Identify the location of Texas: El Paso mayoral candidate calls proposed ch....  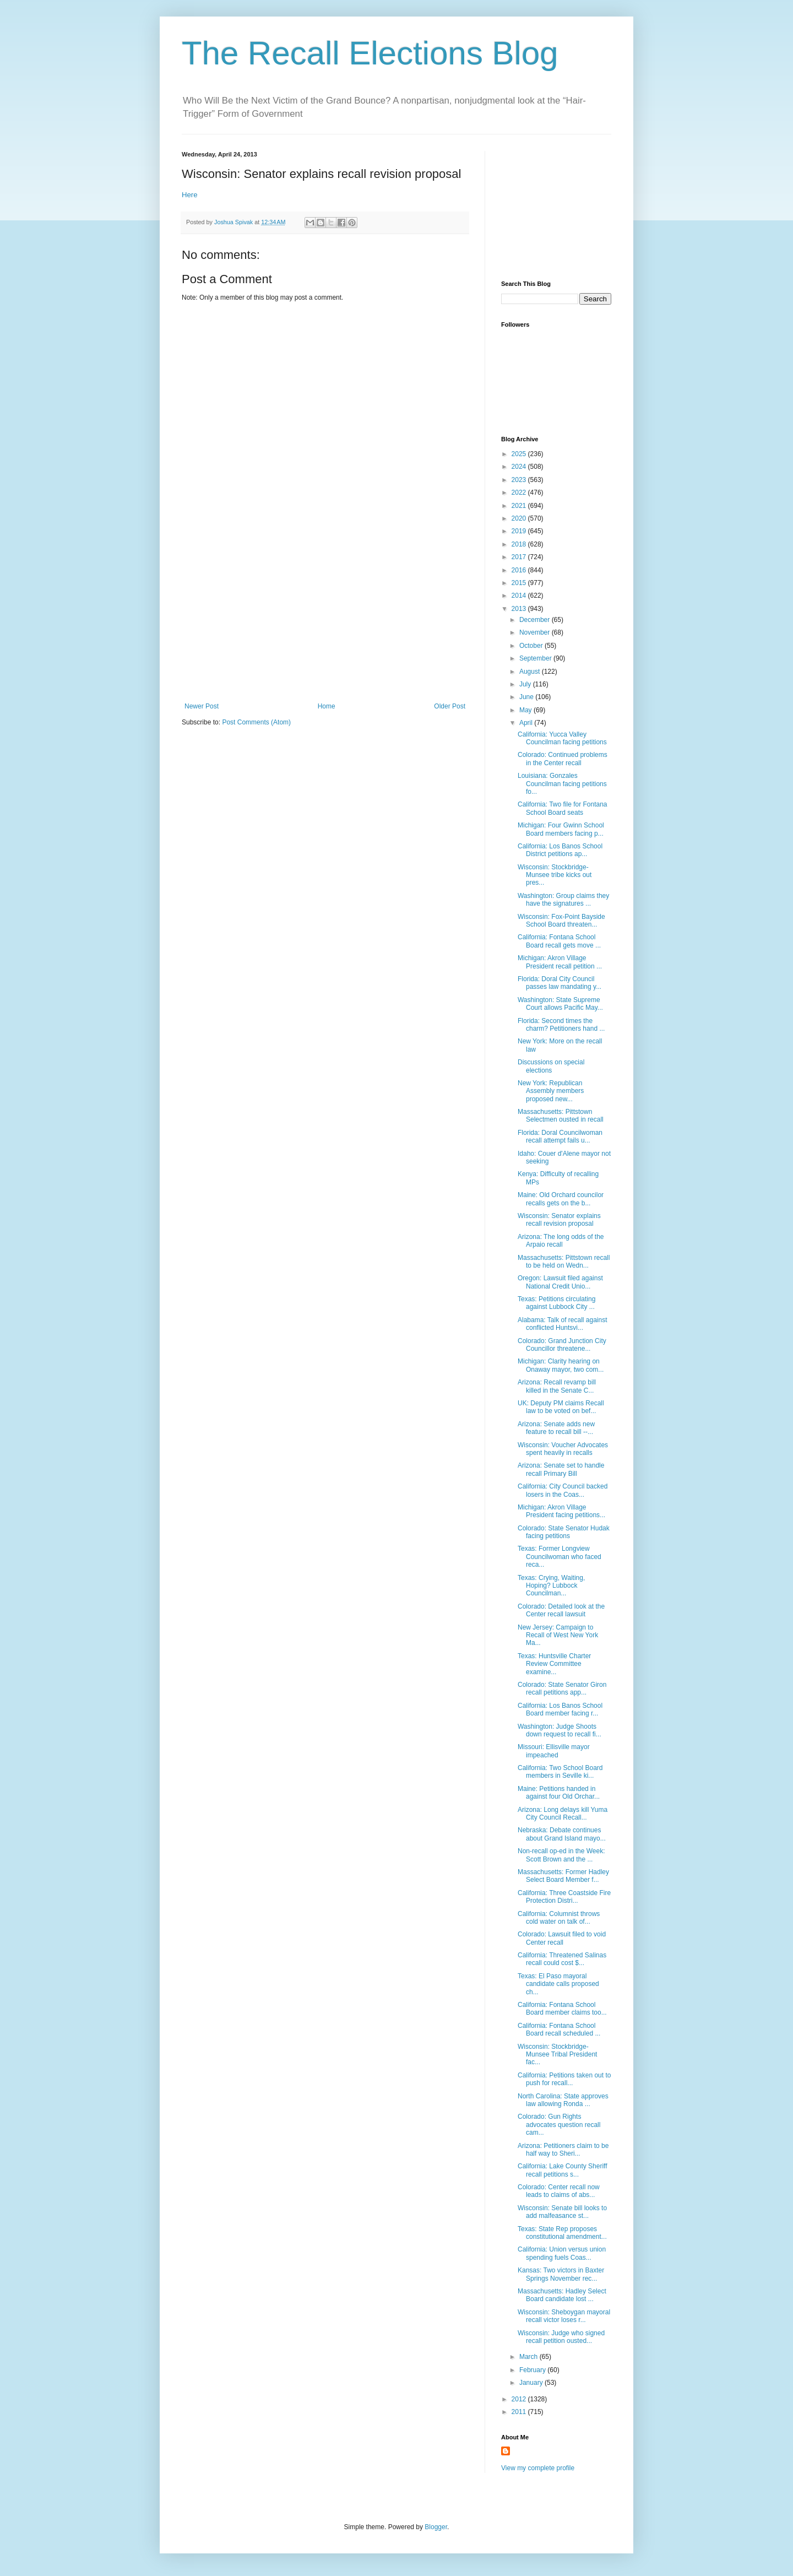
(558, 1984).